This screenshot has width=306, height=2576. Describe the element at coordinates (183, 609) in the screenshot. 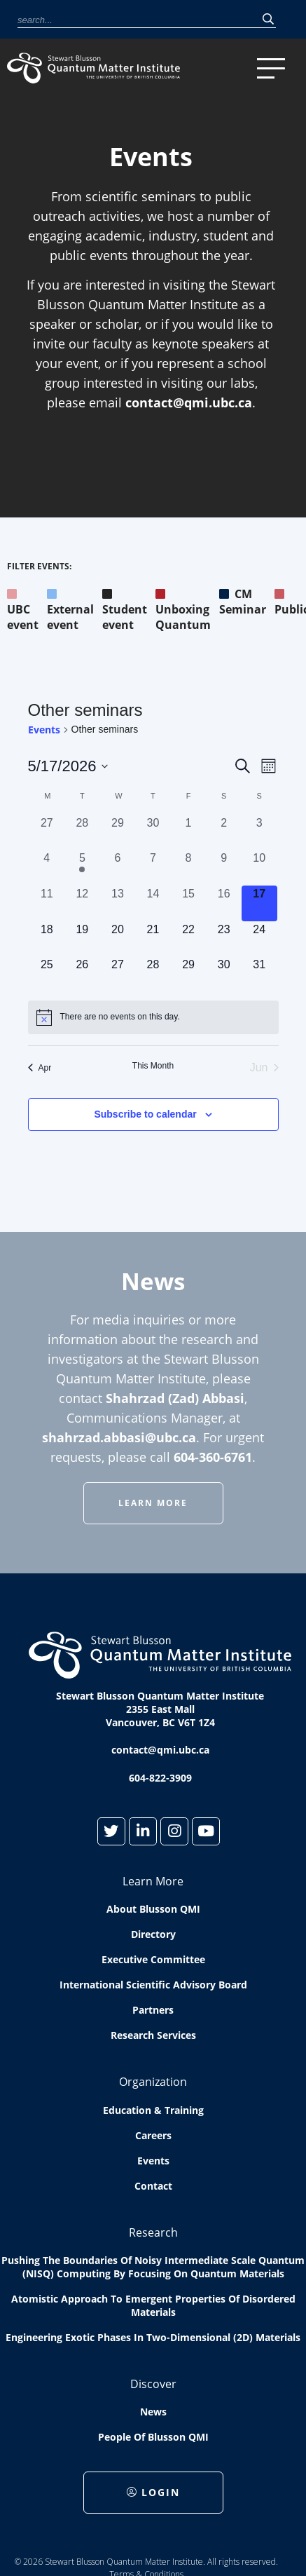

I see `Unboxing Quantum` at that location.